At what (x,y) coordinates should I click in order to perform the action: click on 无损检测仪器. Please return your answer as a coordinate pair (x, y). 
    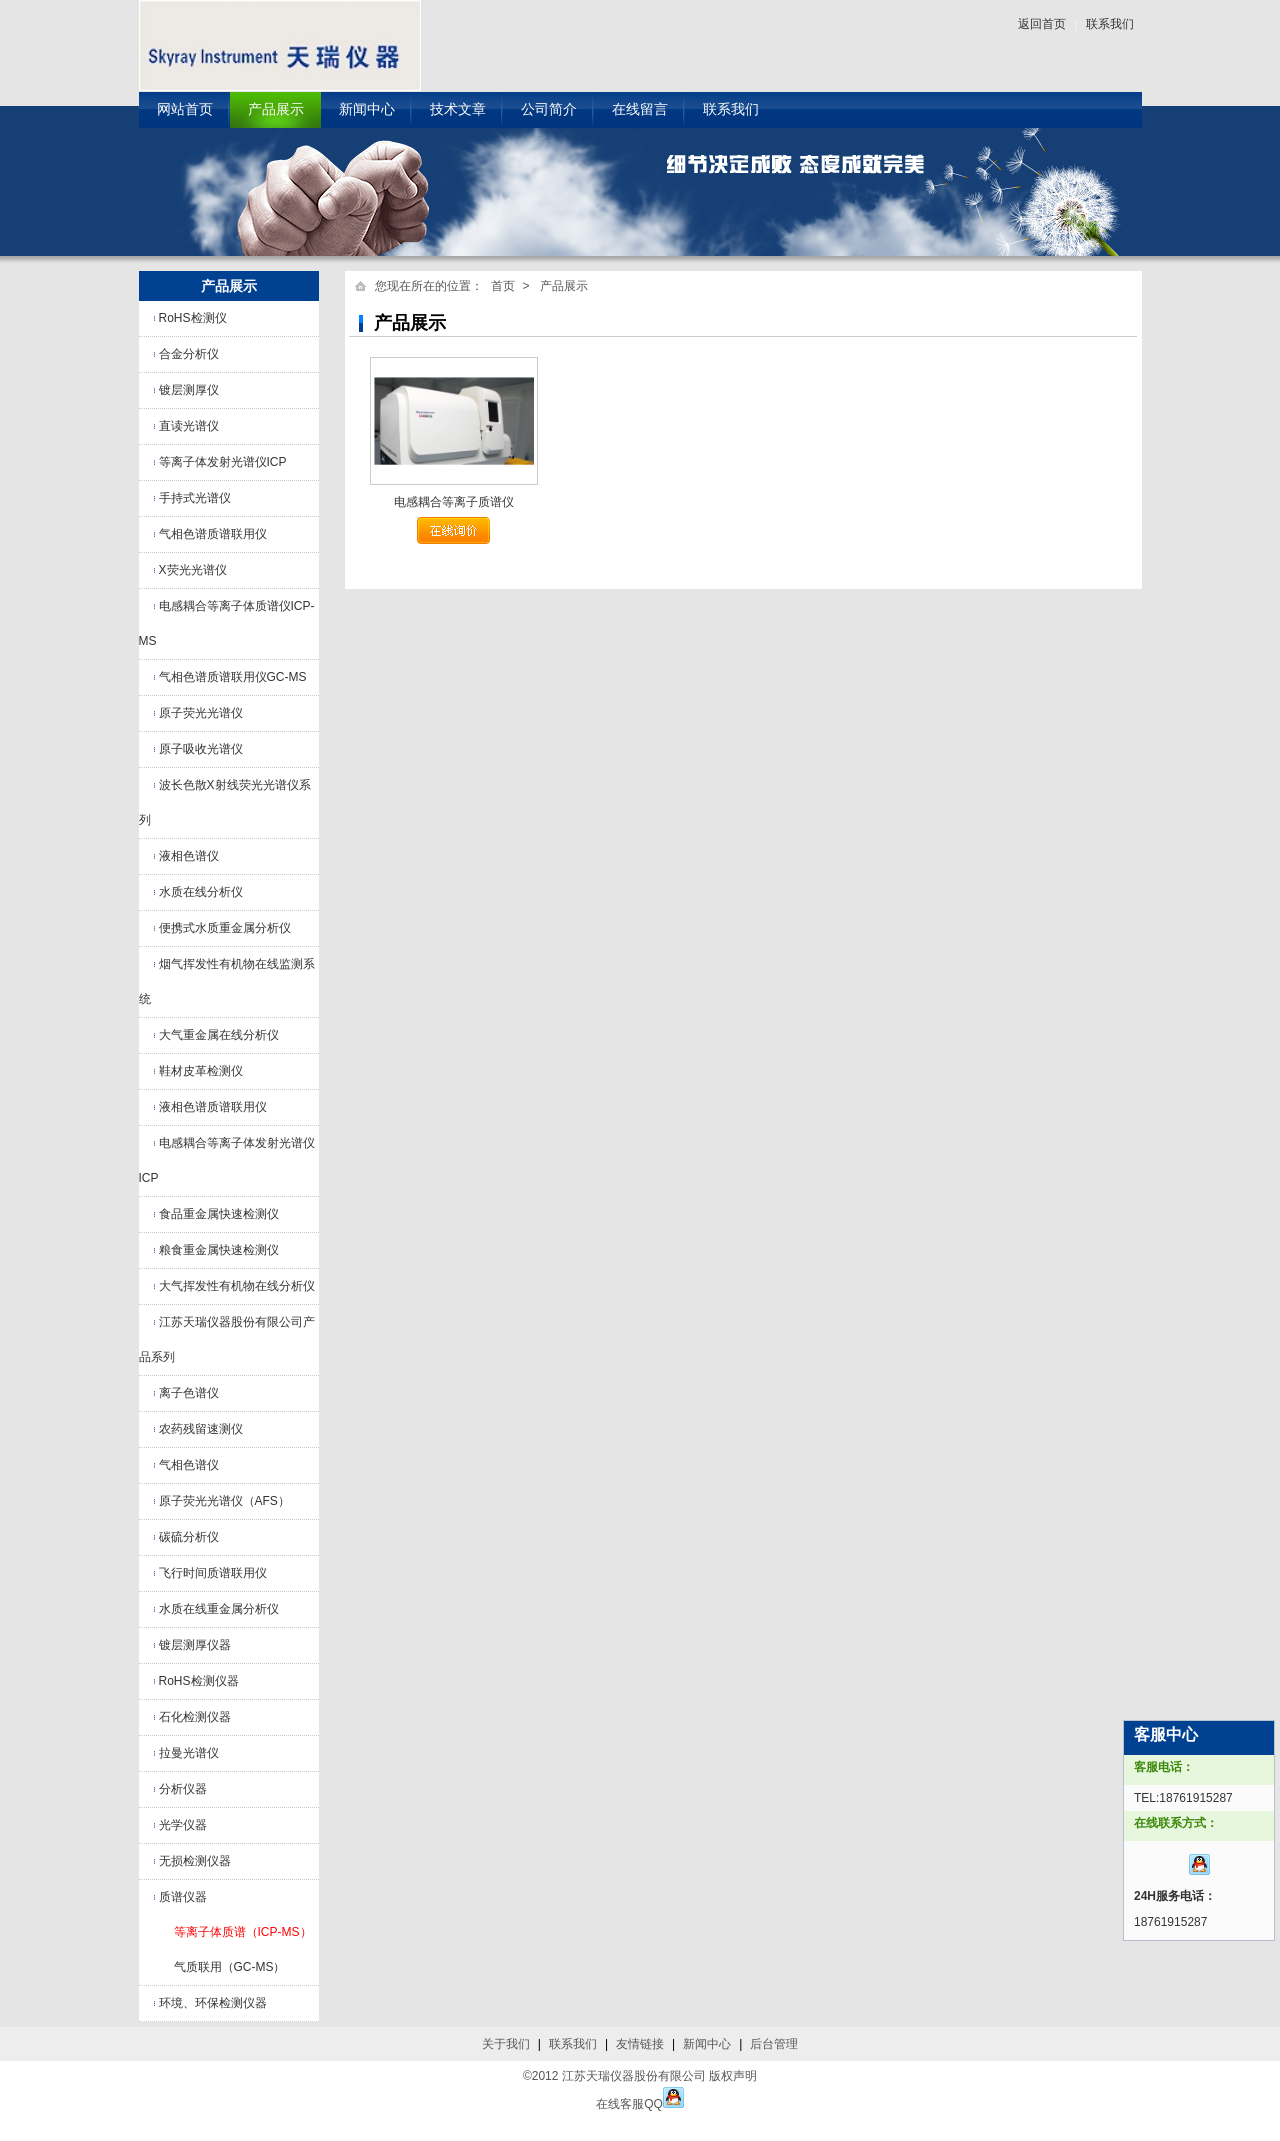
    Looking at the image, I should click on (195, 1861).